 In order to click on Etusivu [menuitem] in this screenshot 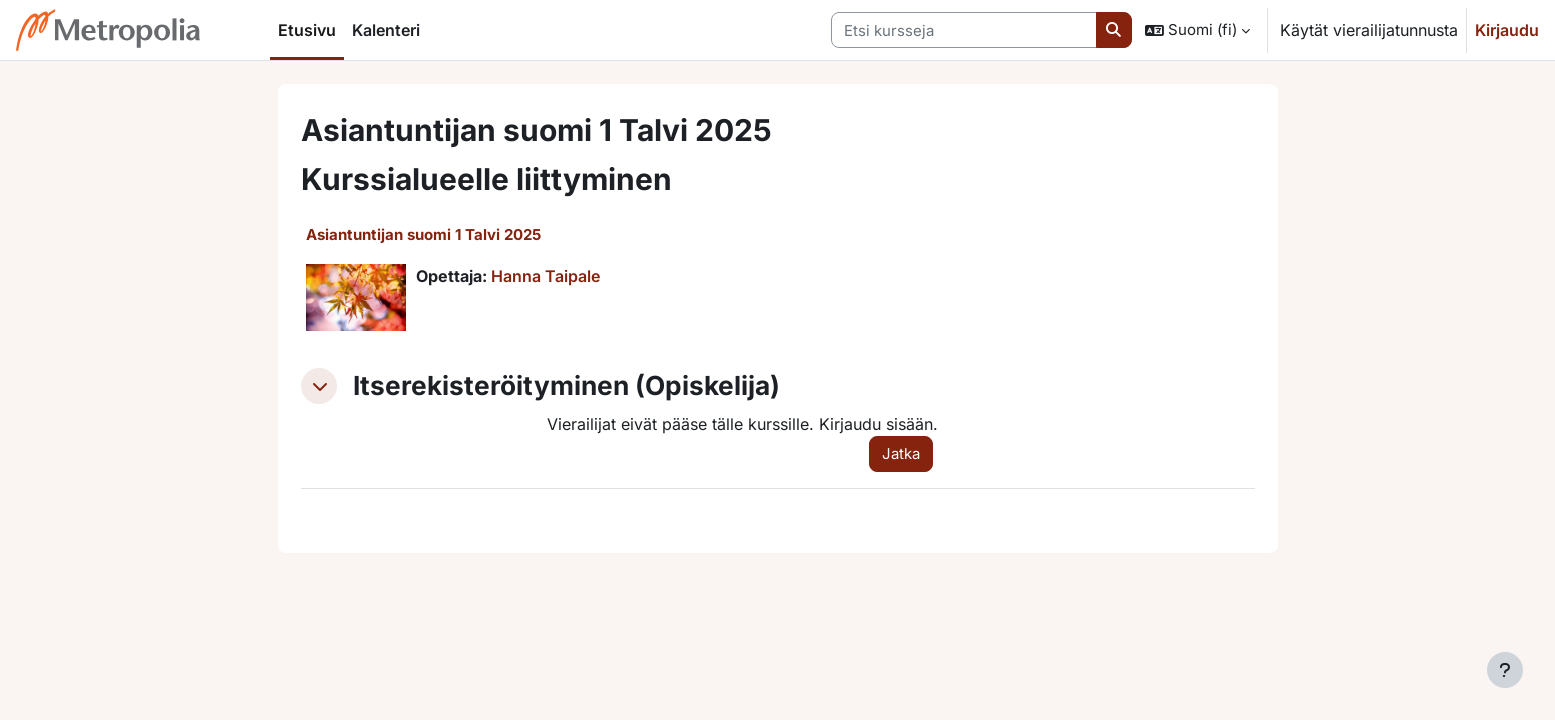, I will do `click(307, 30)`.